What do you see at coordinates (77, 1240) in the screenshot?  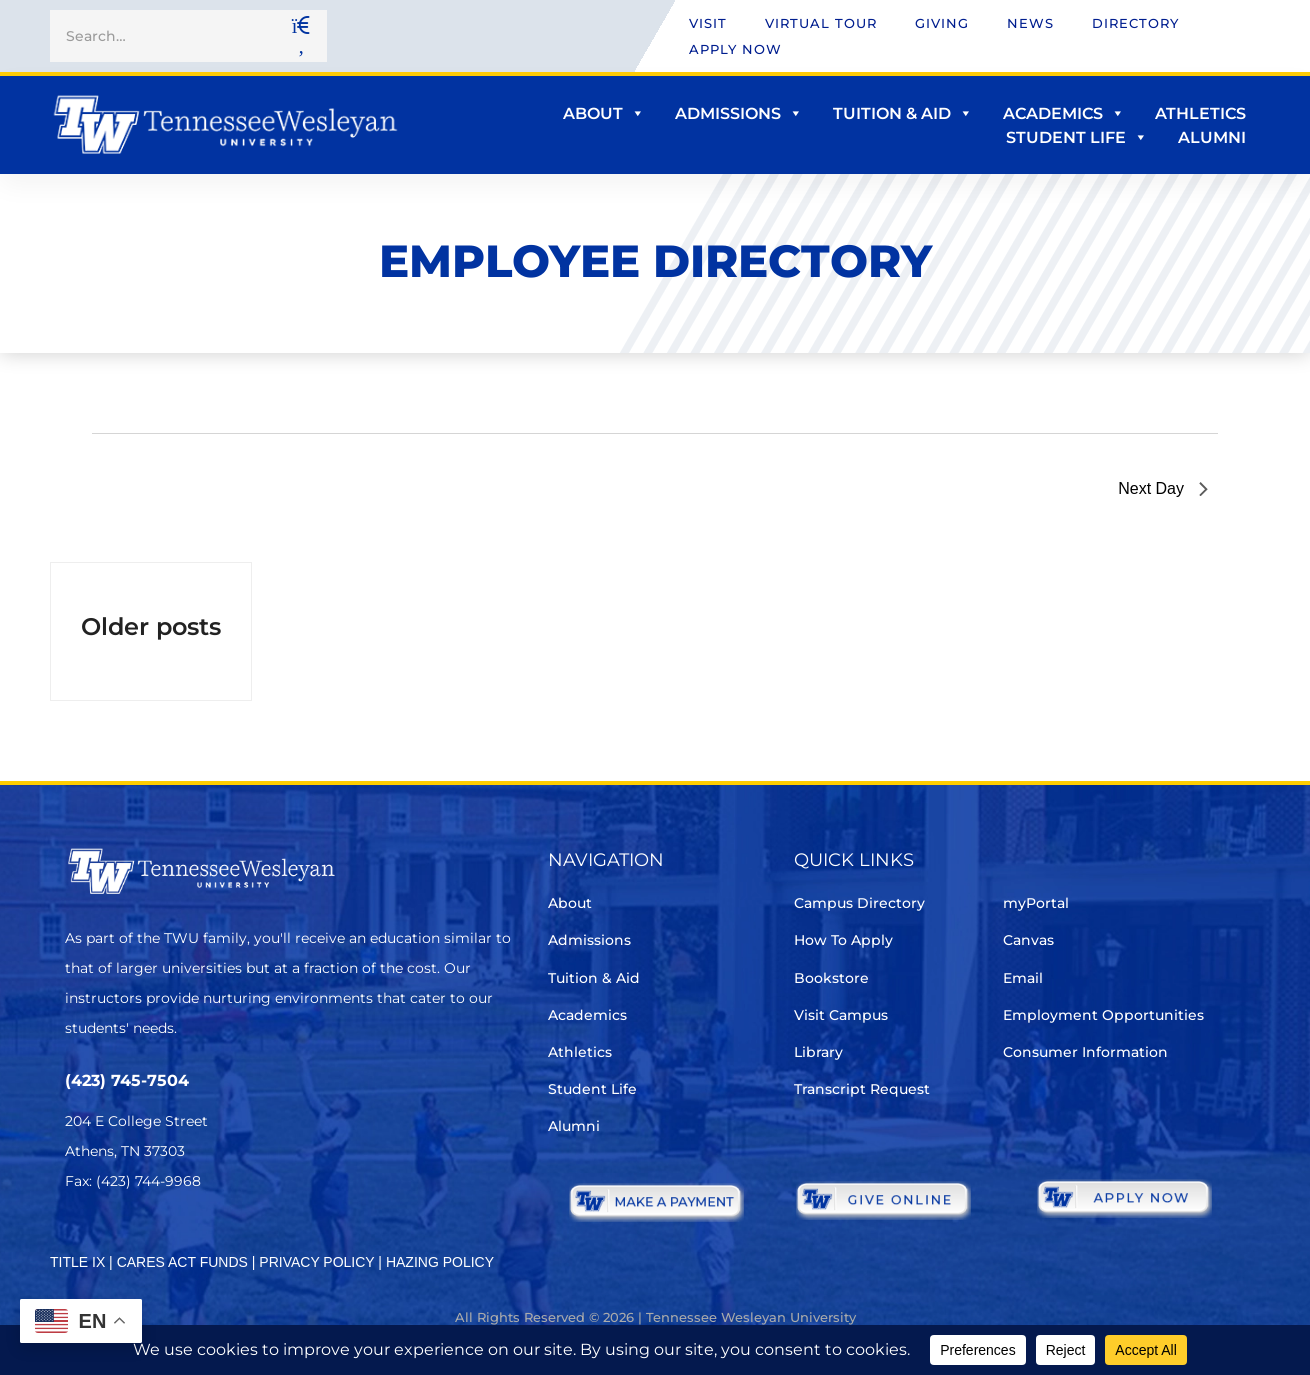 I see `[Twitter]` at bounding box center [77, 1240].